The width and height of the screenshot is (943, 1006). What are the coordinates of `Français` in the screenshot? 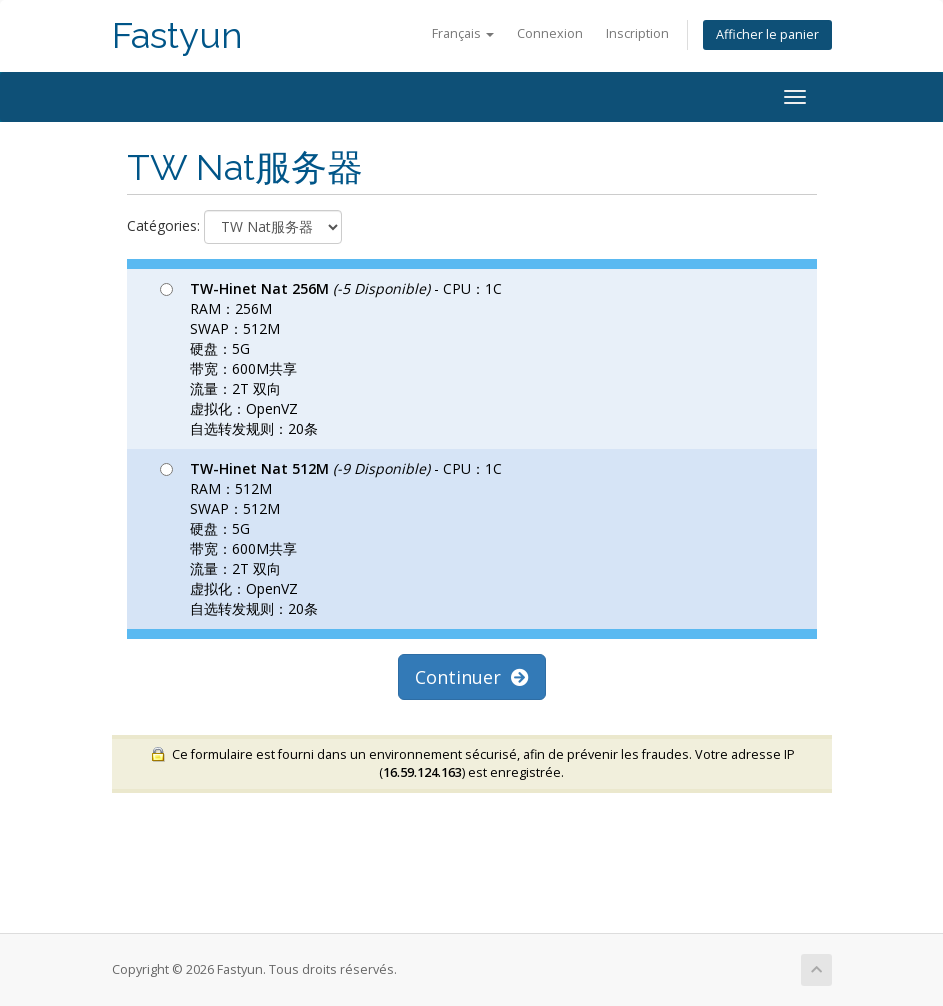 It's located at (463, 33).